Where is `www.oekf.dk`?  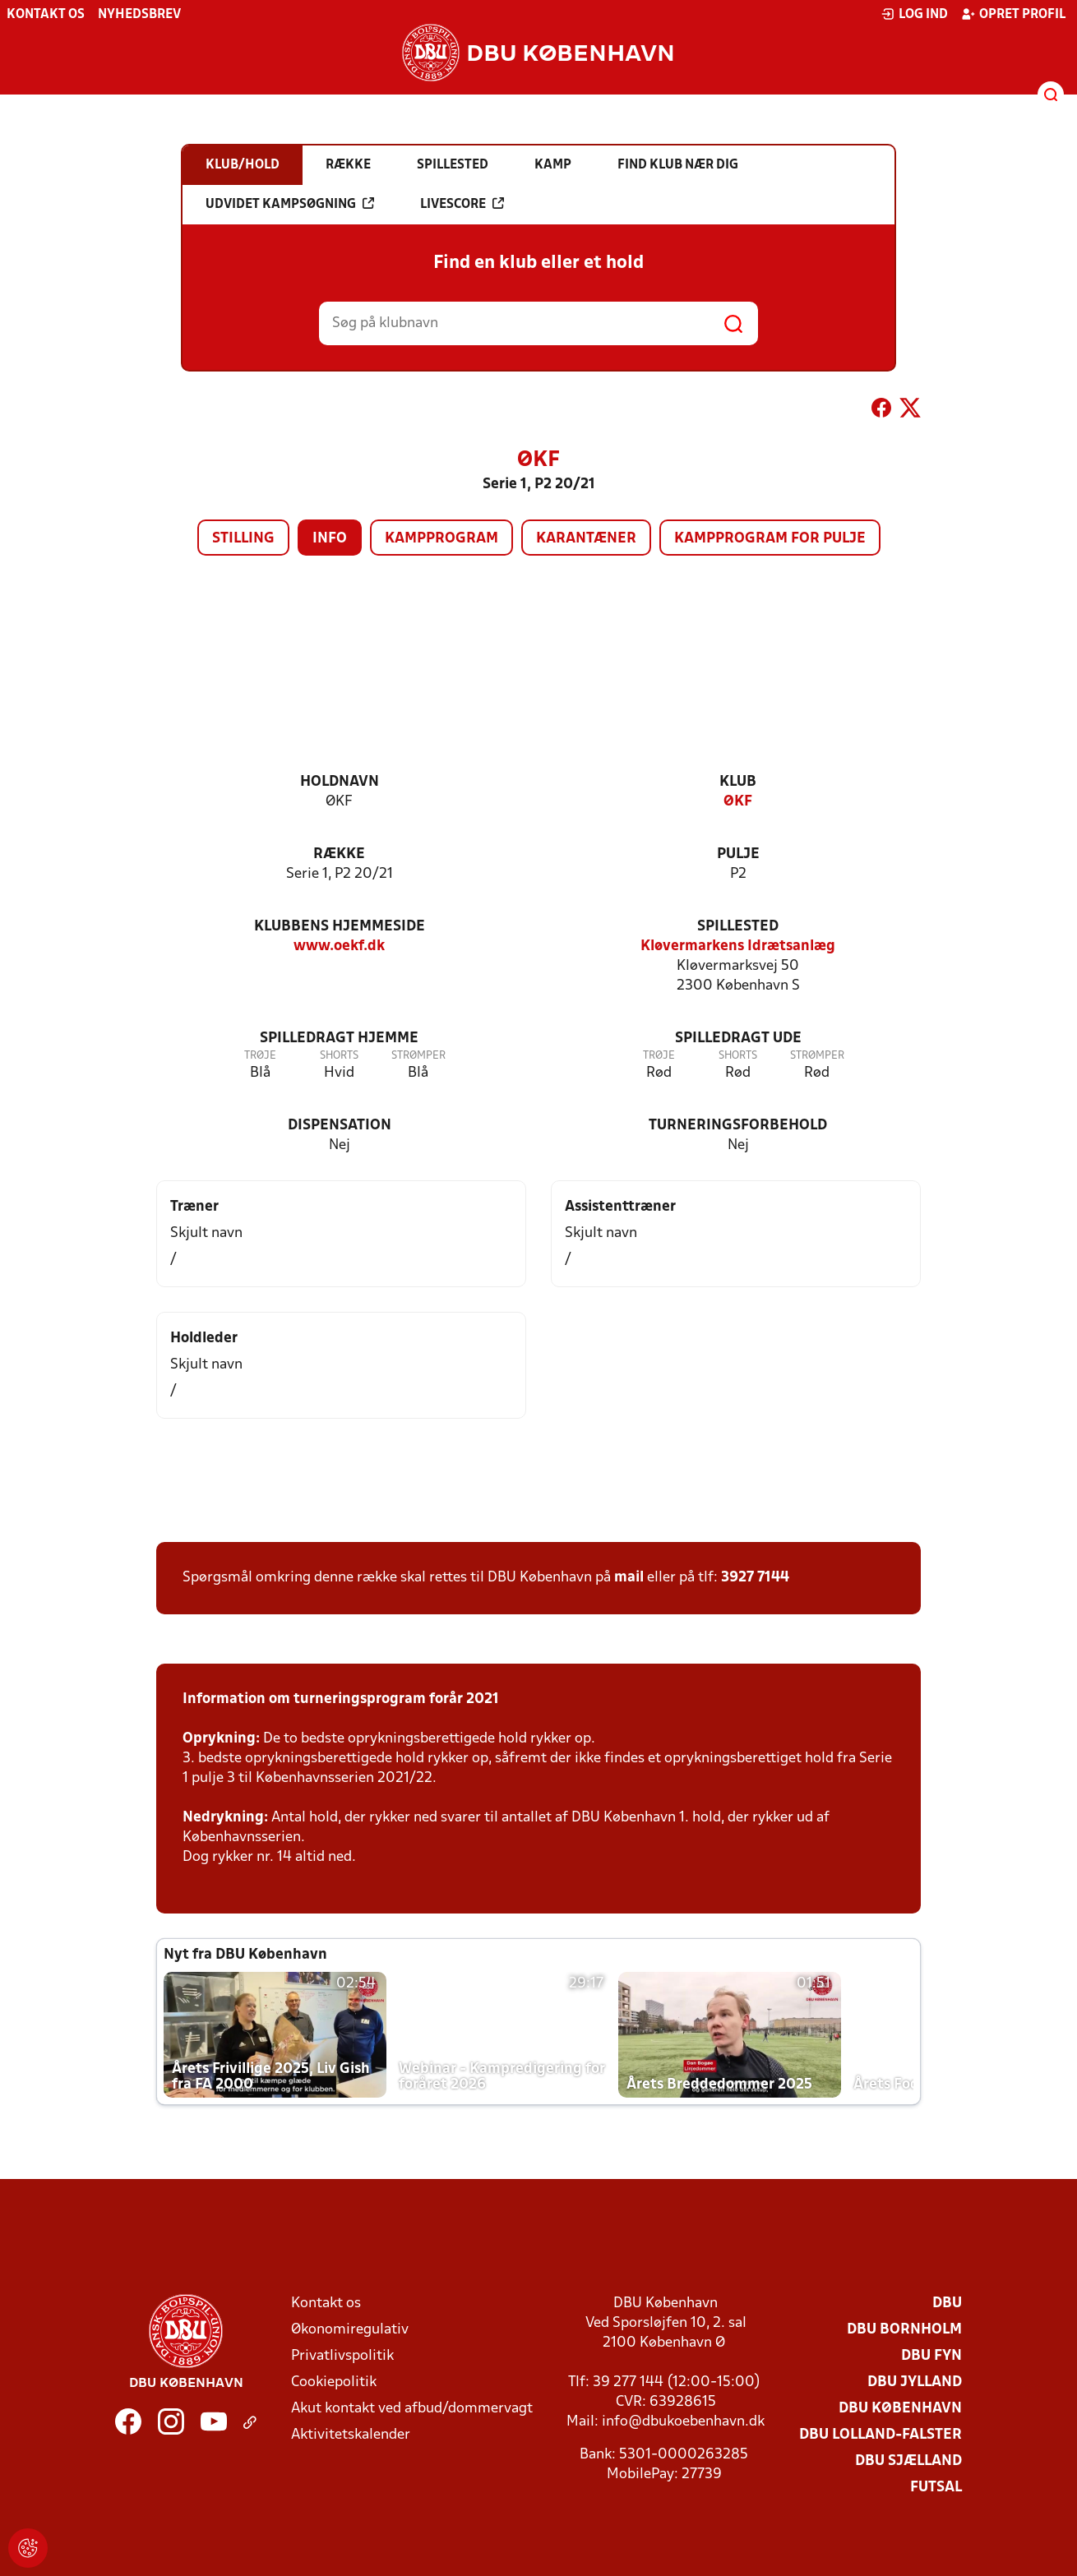
www.oekf.dk is located at coordinates (339, 946).